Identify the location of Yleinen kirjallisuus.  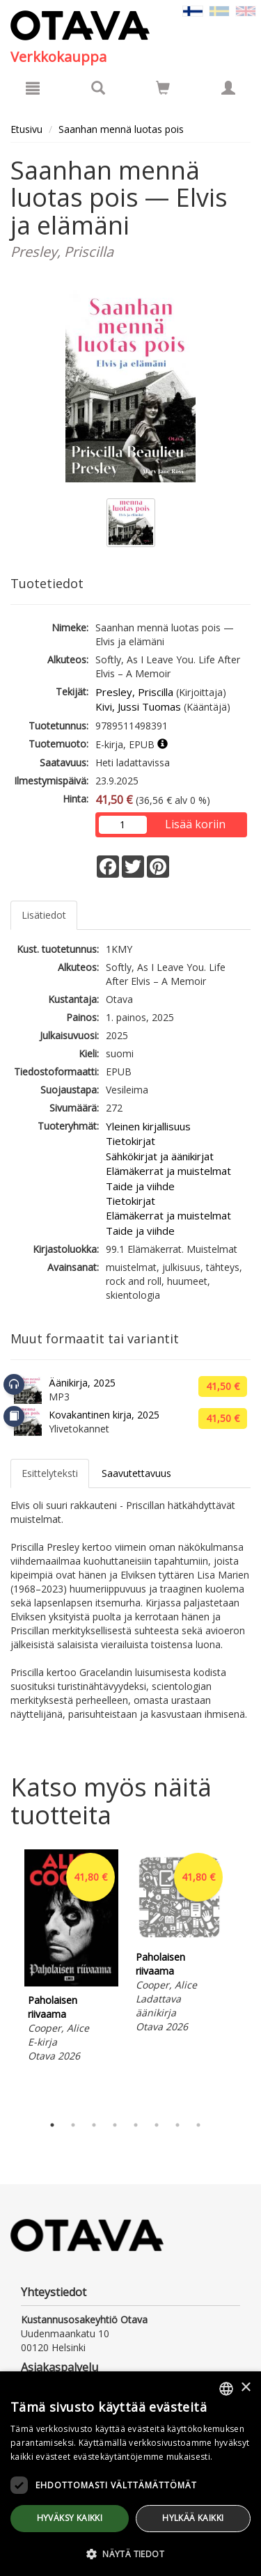
(148, 1126).